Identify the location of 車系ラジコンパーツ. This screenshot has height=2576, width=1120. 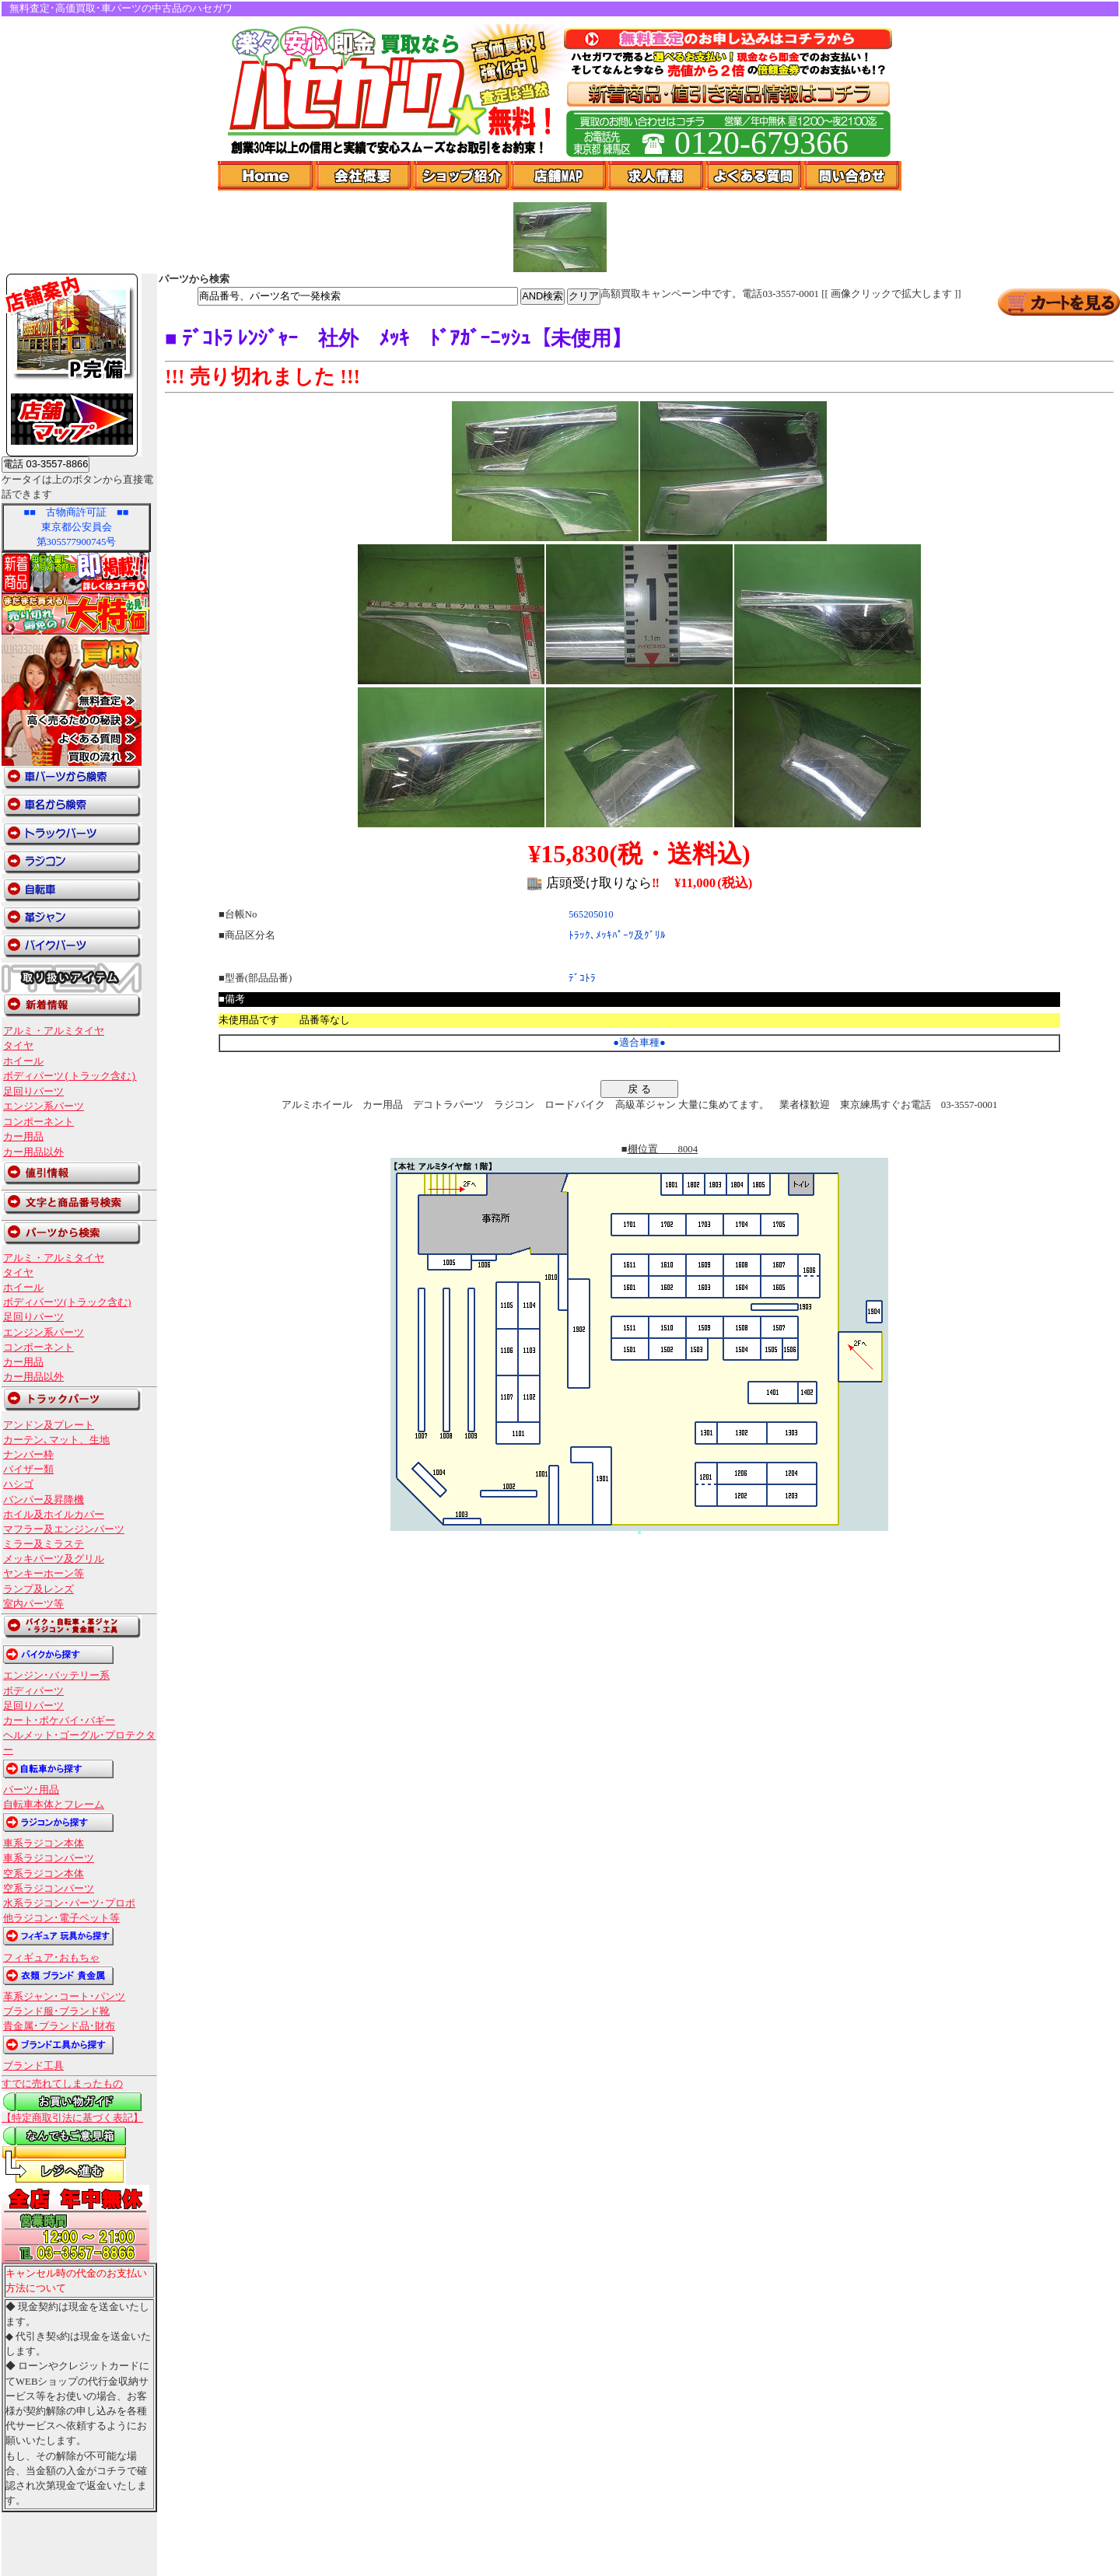
(48, 1858).